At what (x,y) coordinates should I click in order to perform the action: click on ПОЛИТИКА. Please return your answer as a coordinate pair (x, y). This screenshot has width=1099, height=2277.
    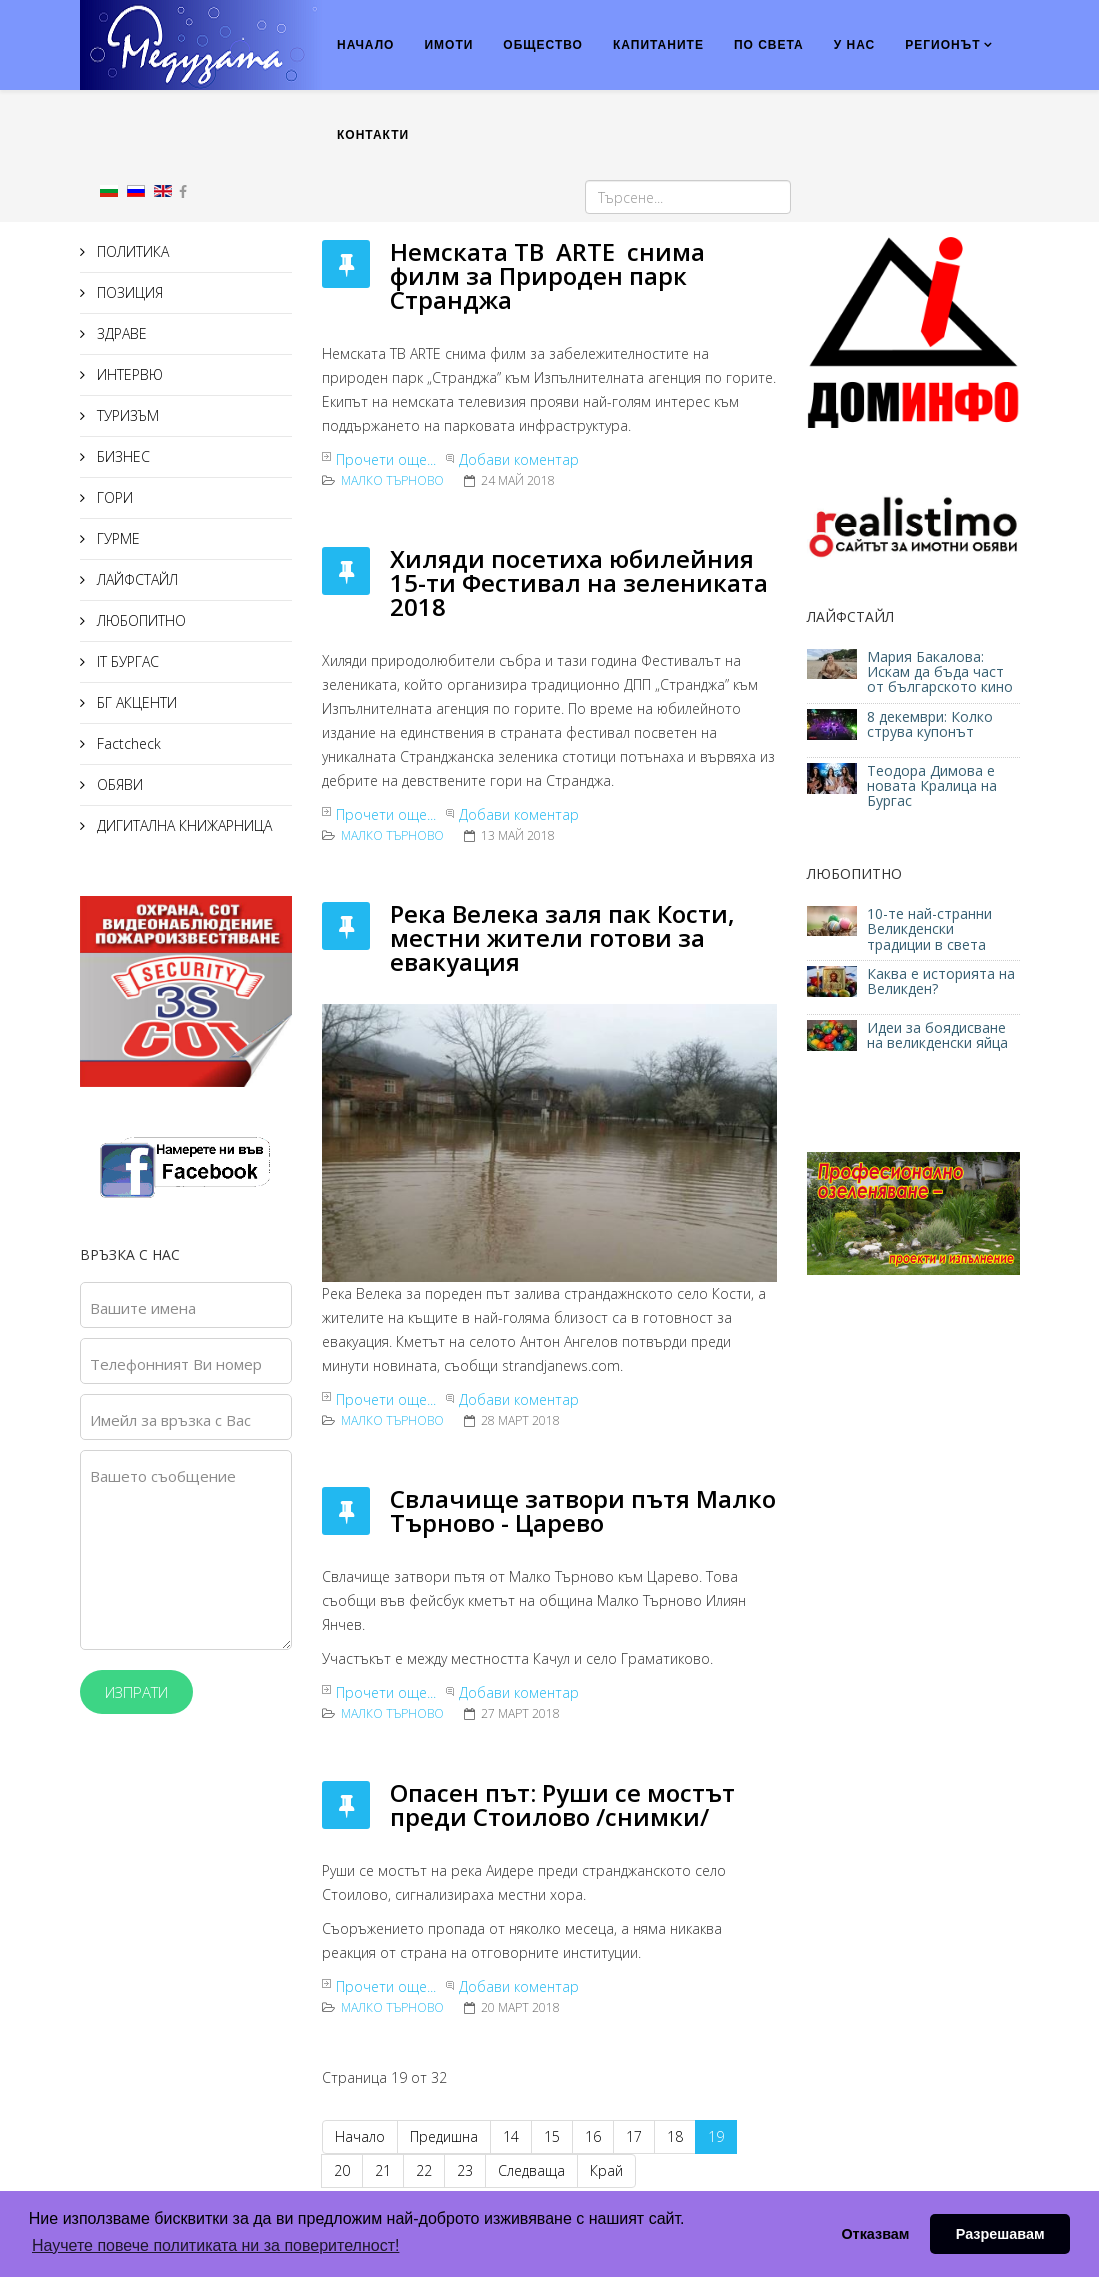
    Looking at the image, I should click on (131, 251).